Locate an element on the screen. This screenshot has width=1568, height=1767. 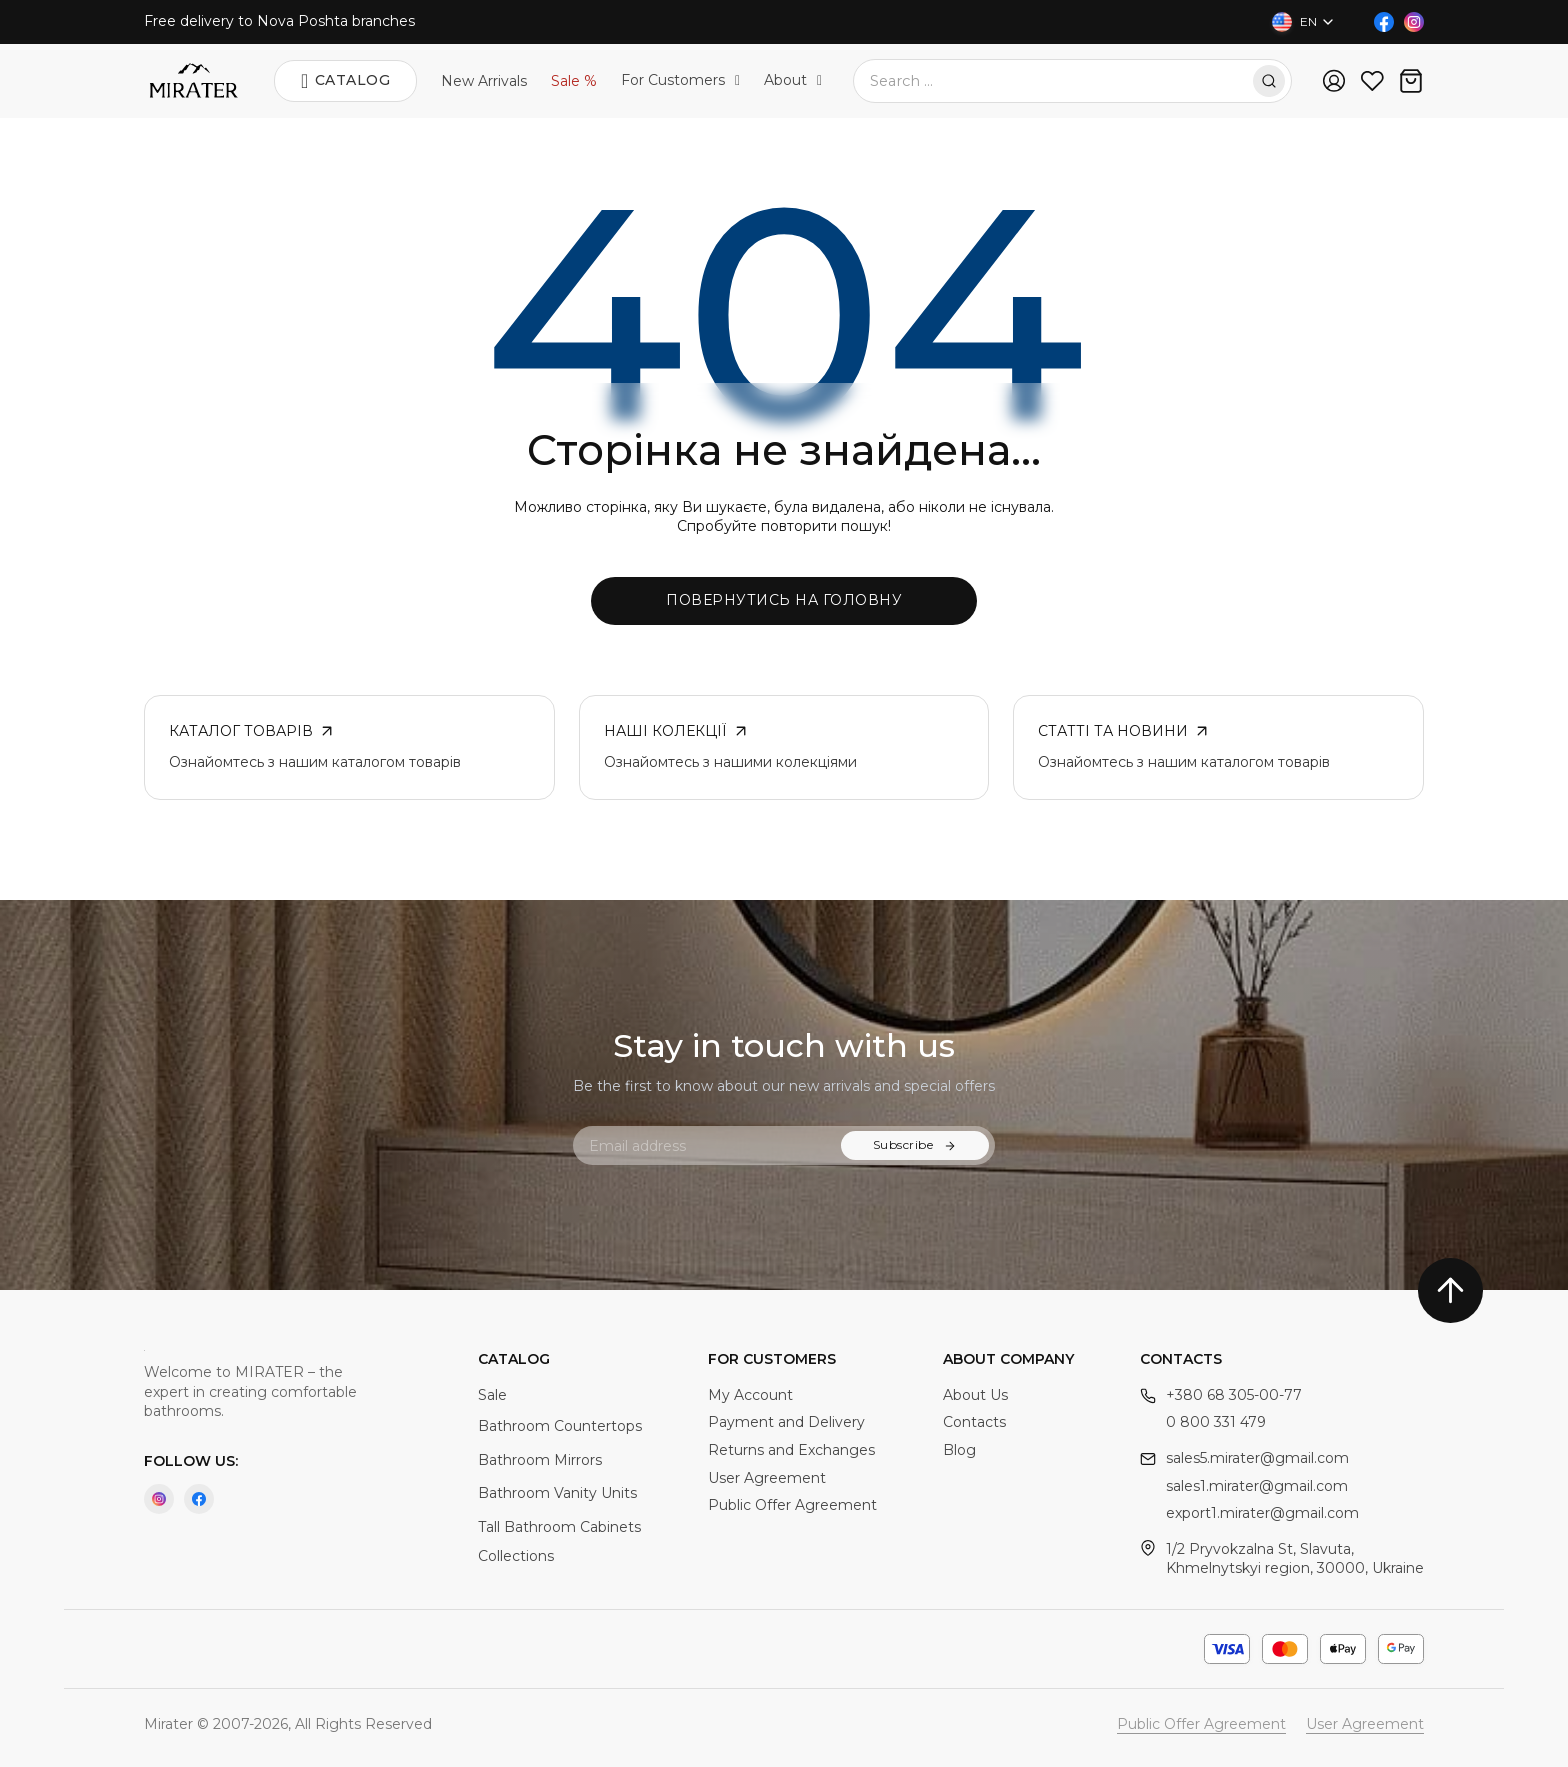
0 800 331 479 is located at coordinates (1216, 1422).